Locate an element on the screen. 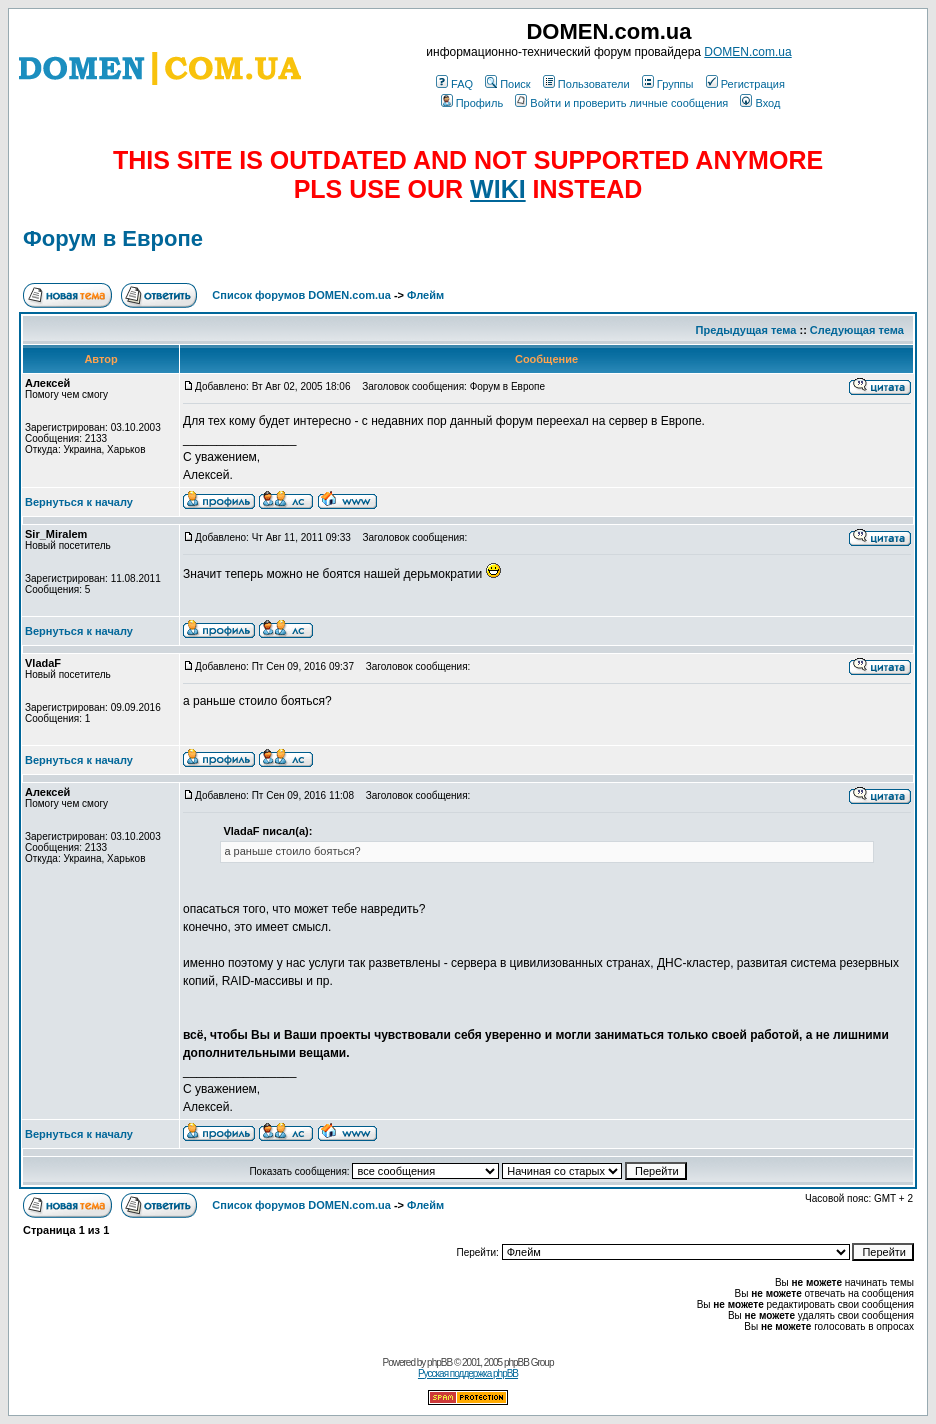 Image resolution: width=936 pixels, height=1424 pixels. Русская поддержка phpBB is located at coordinates (468, 1373).